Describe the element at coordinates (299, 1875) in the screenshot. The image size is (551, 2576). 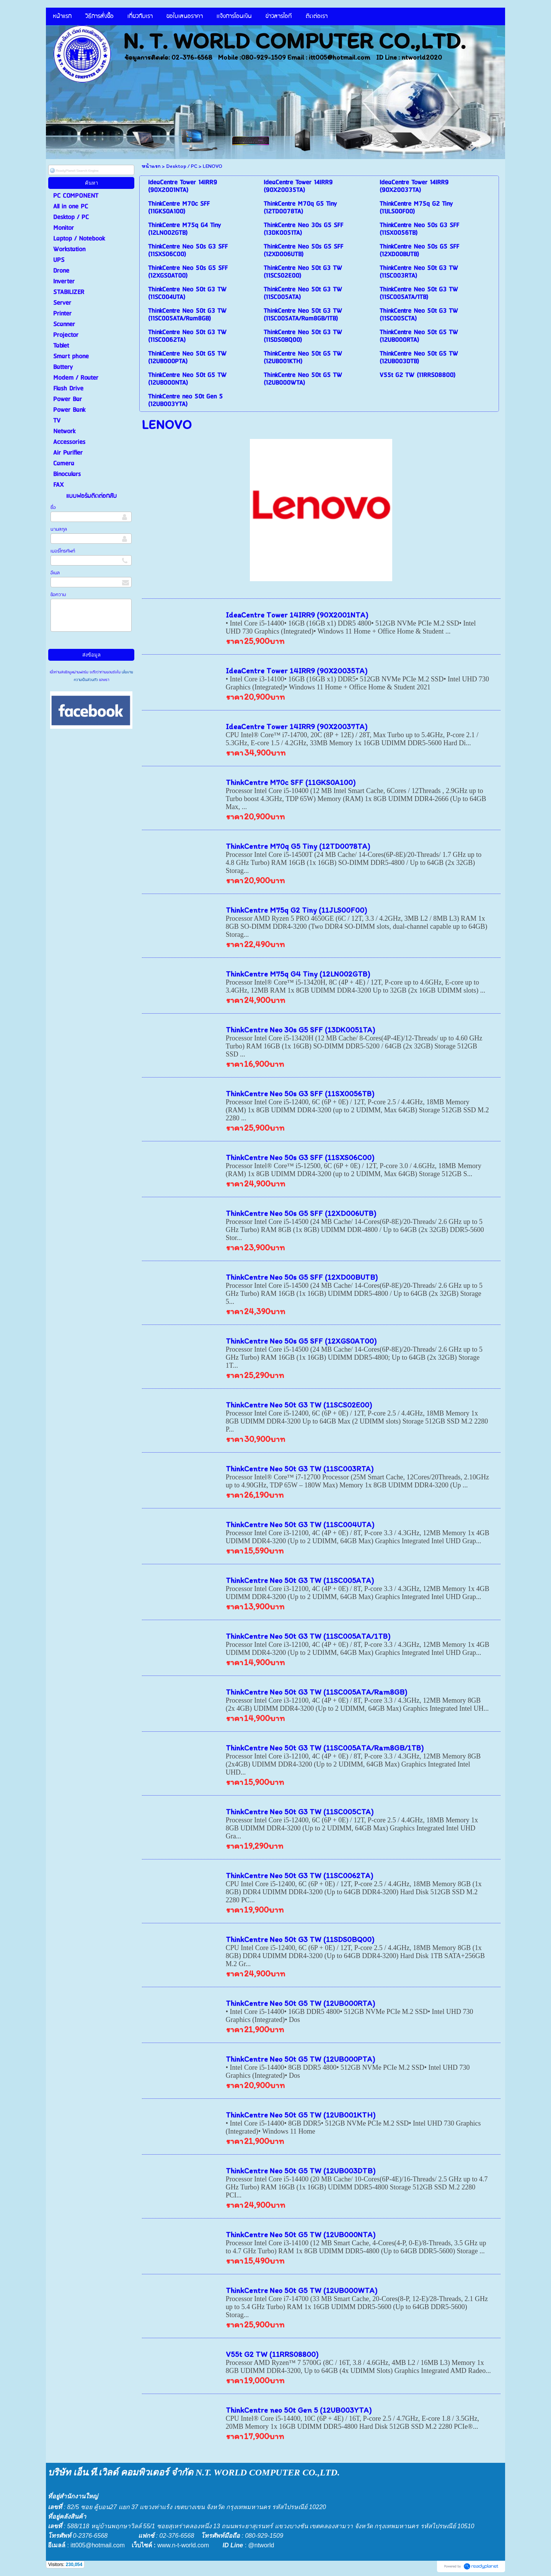
I see `ThinkCentre Neo 50t G3 TW (11SC0062TA)` at that location.